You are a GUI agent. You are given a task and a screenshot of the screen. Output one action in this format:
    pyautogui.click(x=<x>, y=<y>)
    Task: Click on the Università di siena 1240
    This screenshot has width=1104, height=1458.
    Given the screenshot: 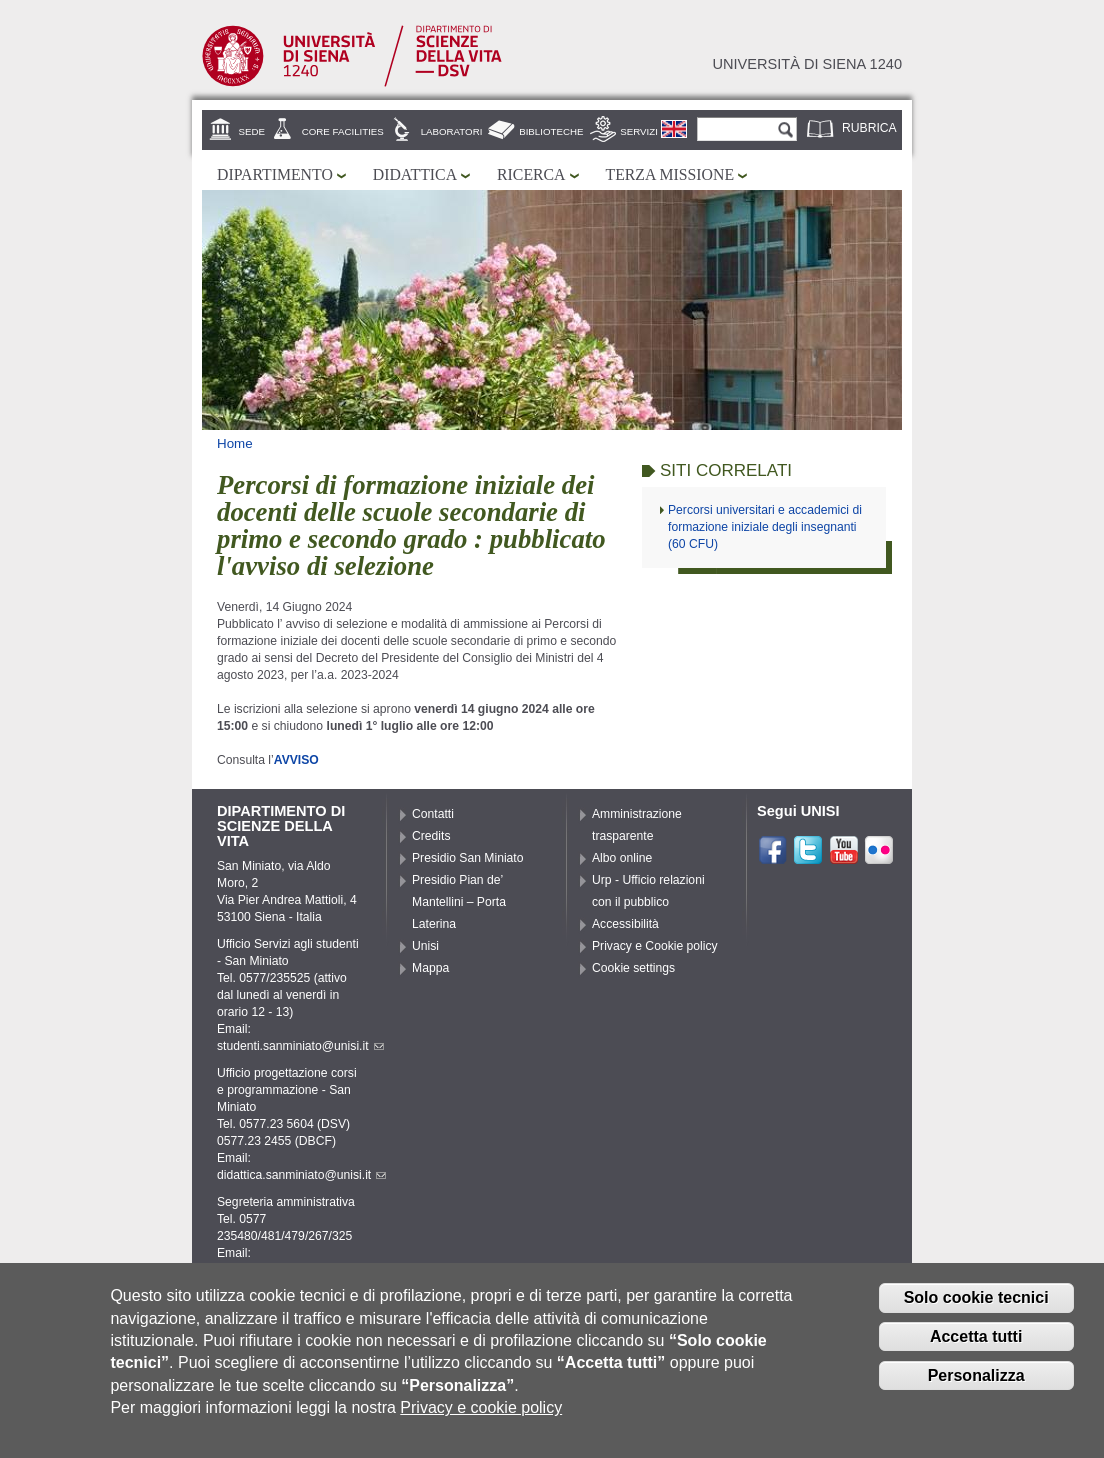 What is the action you would take?
    pyautogui.click(x=807, y=64)
    